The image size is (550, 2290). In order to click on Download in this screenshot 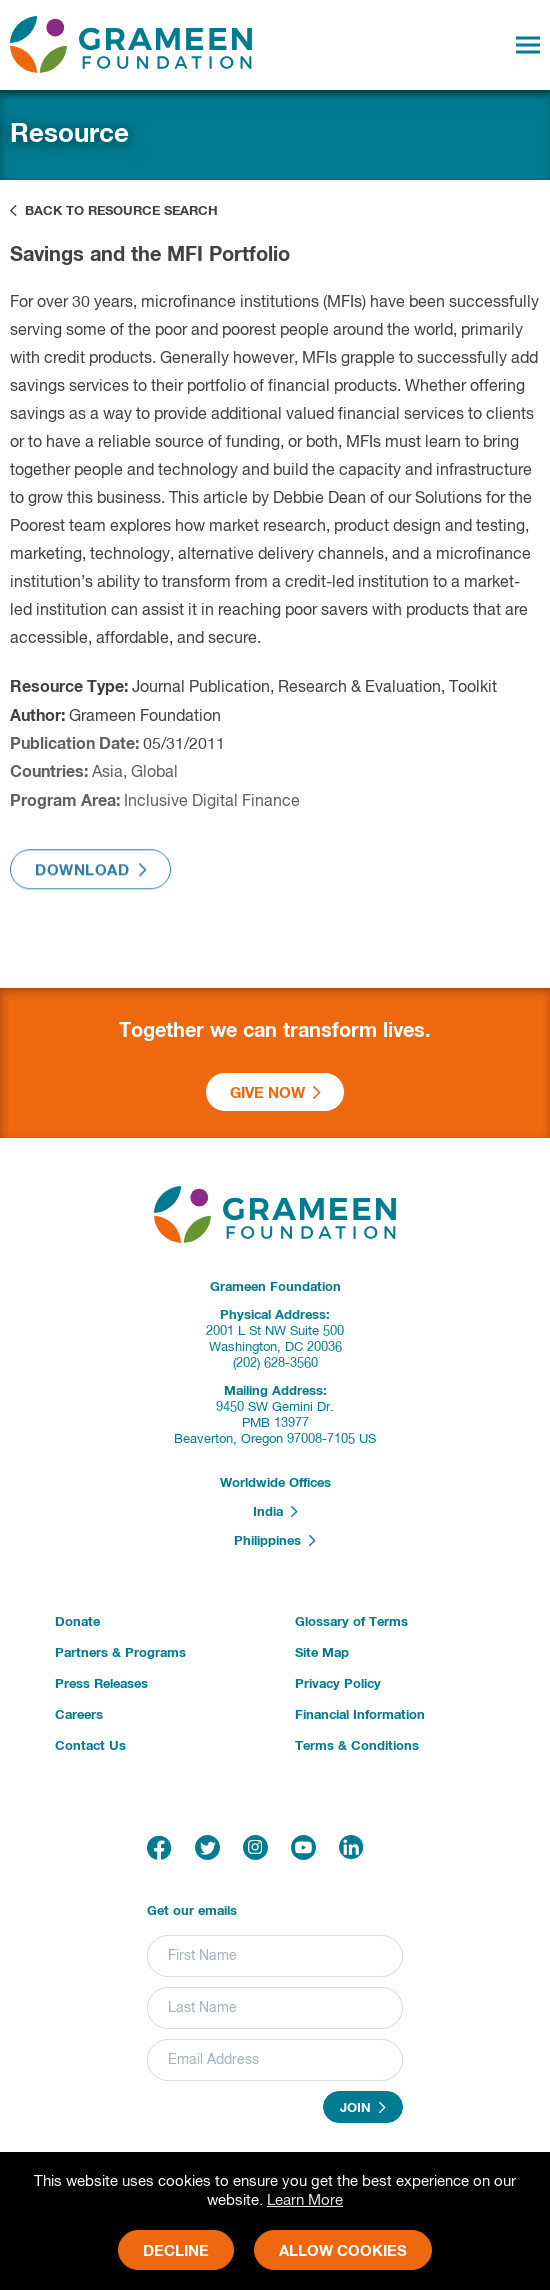, I will do `click(90, 876)`.